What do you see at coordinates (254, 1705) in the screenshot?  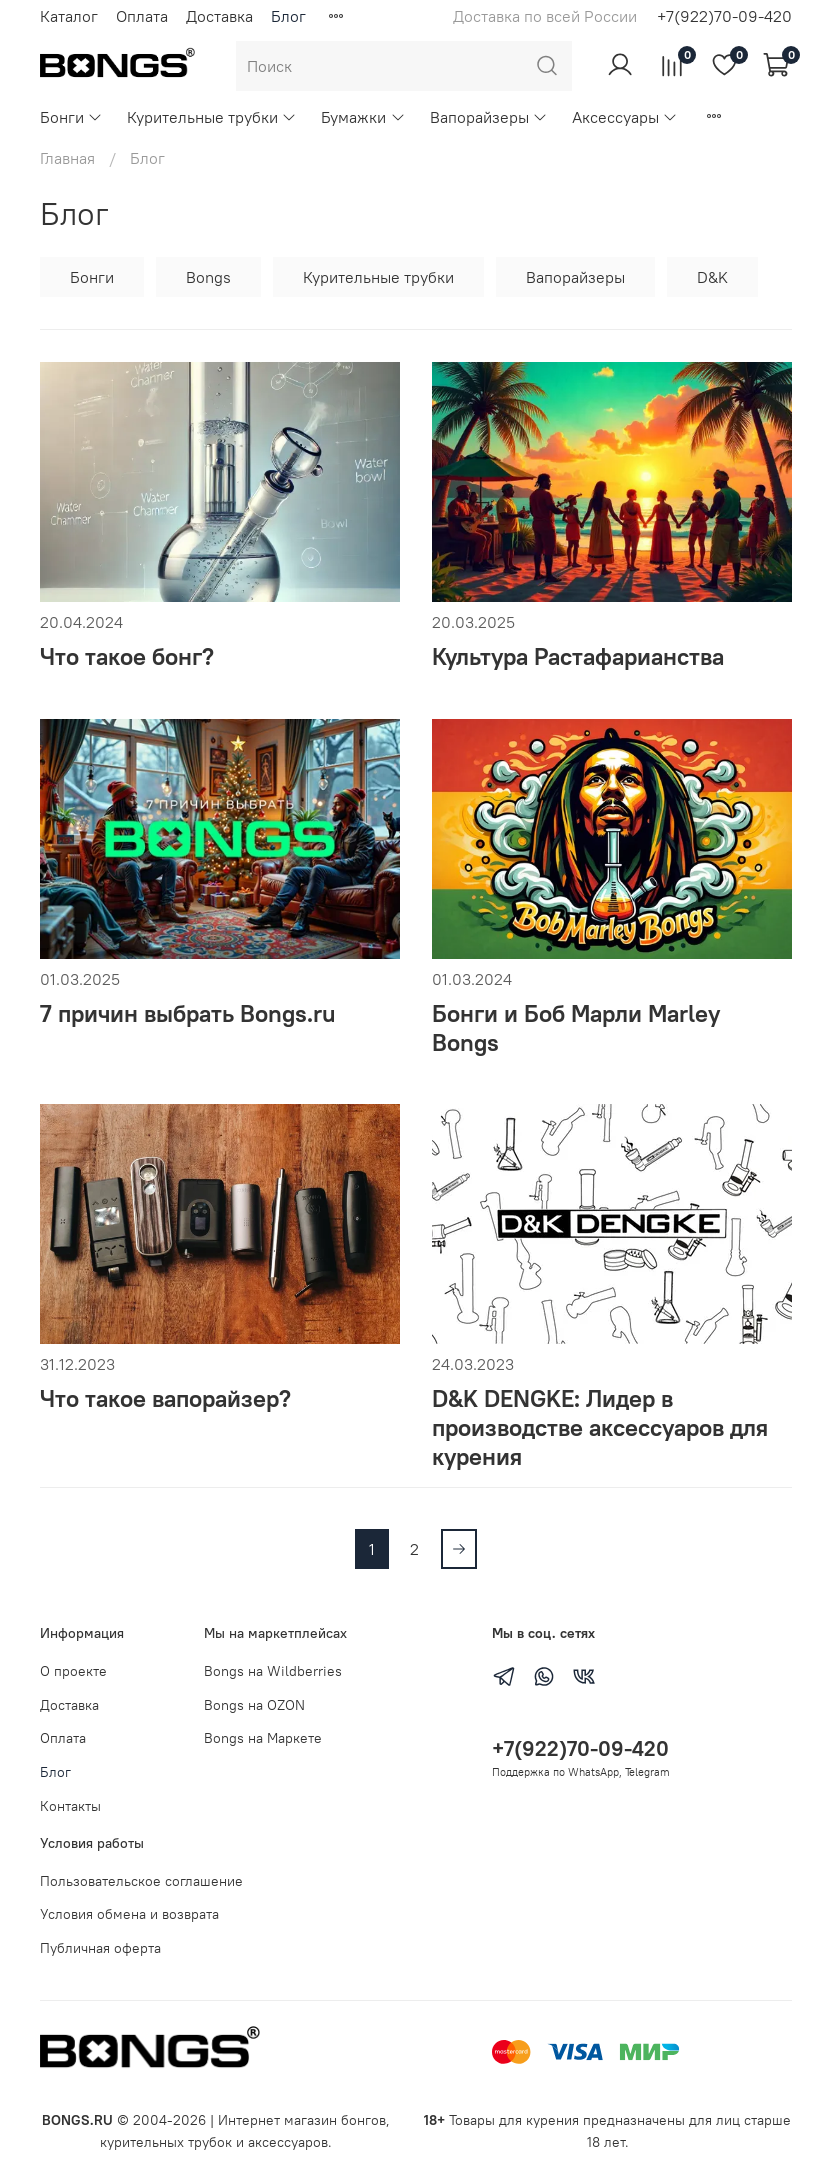 I see `Bongs на OZON` at bounding box center [254, 1705].